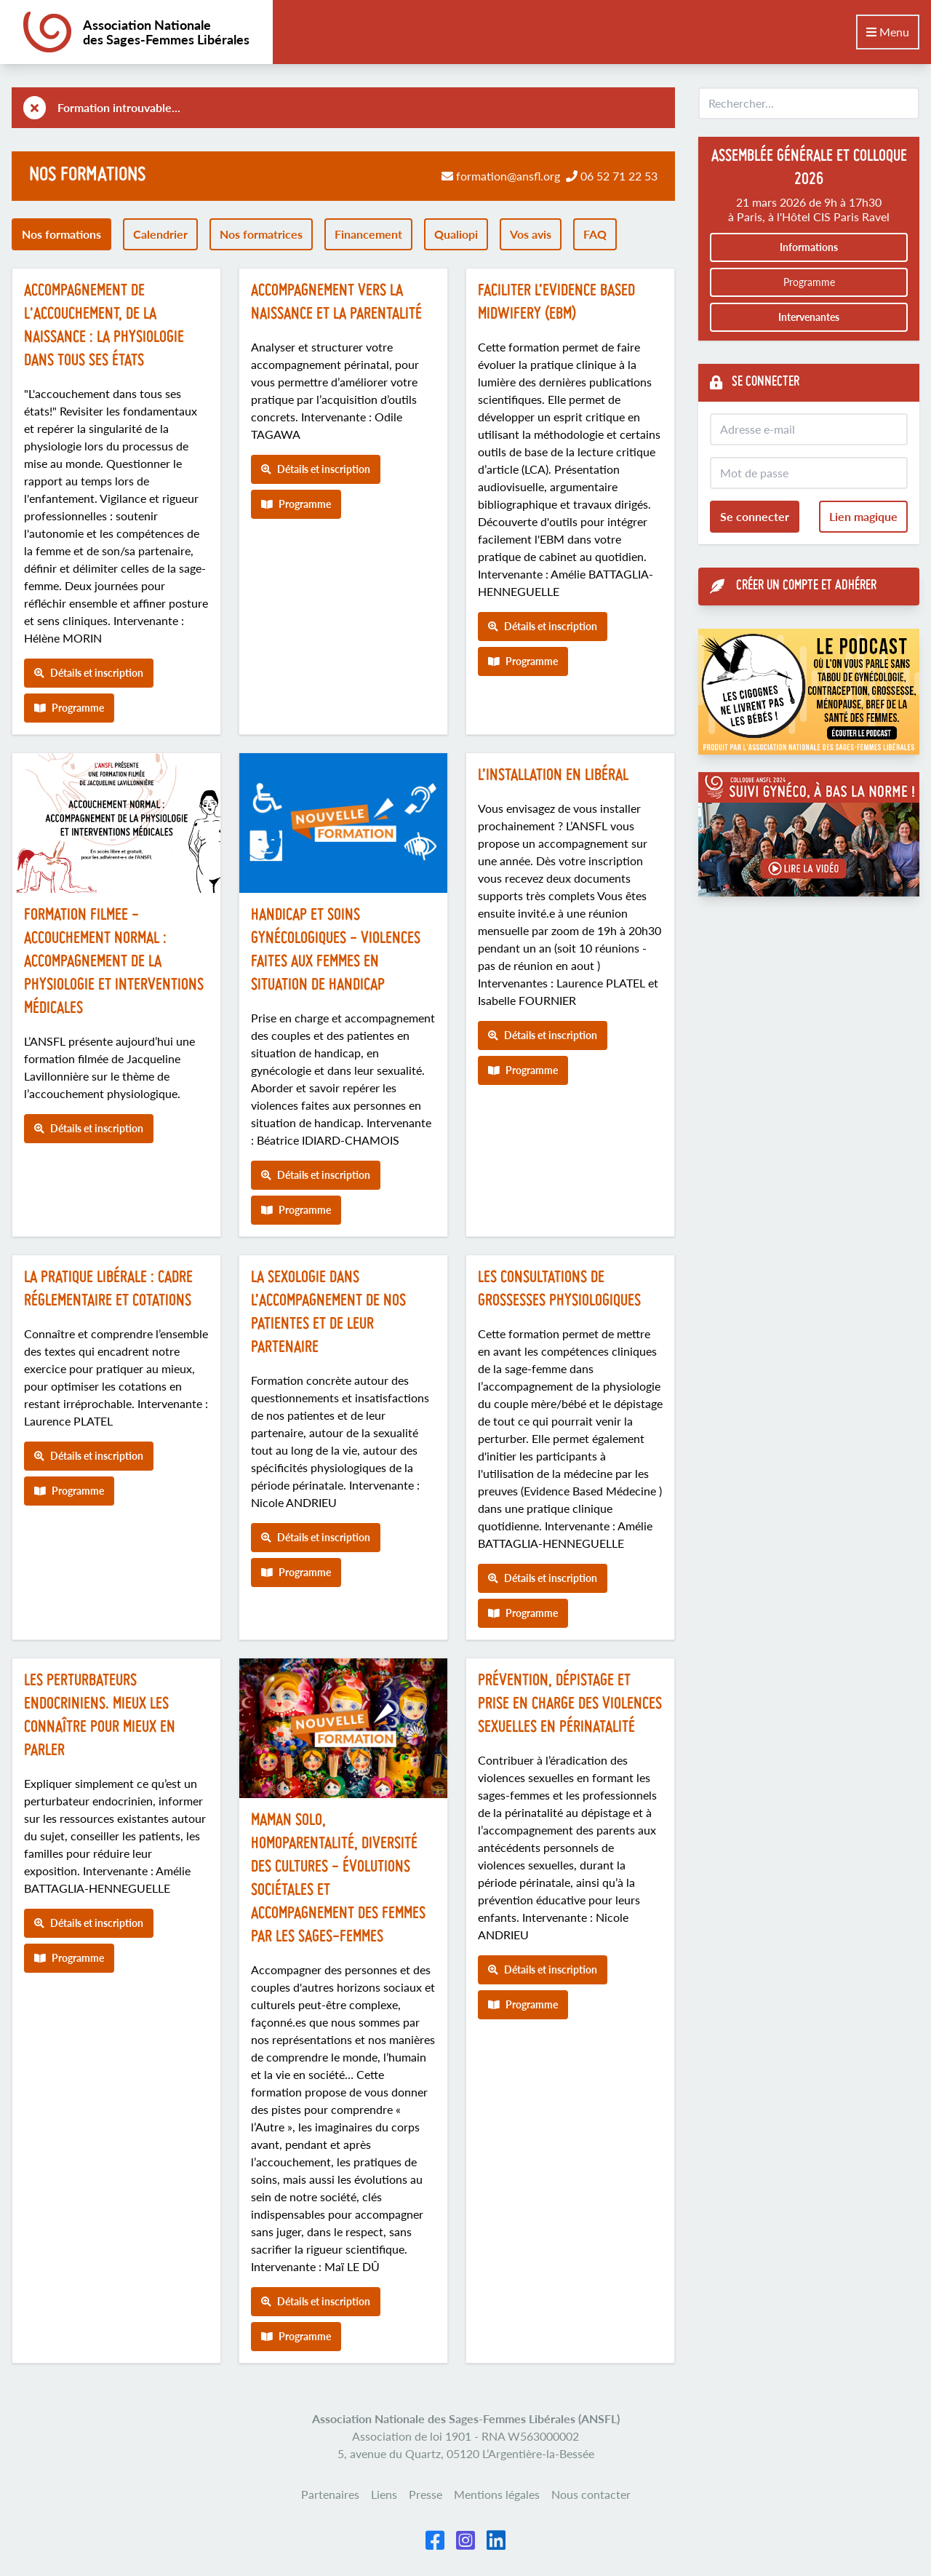  I want to click on Créer un compte et adhérer, so click(793, 586).